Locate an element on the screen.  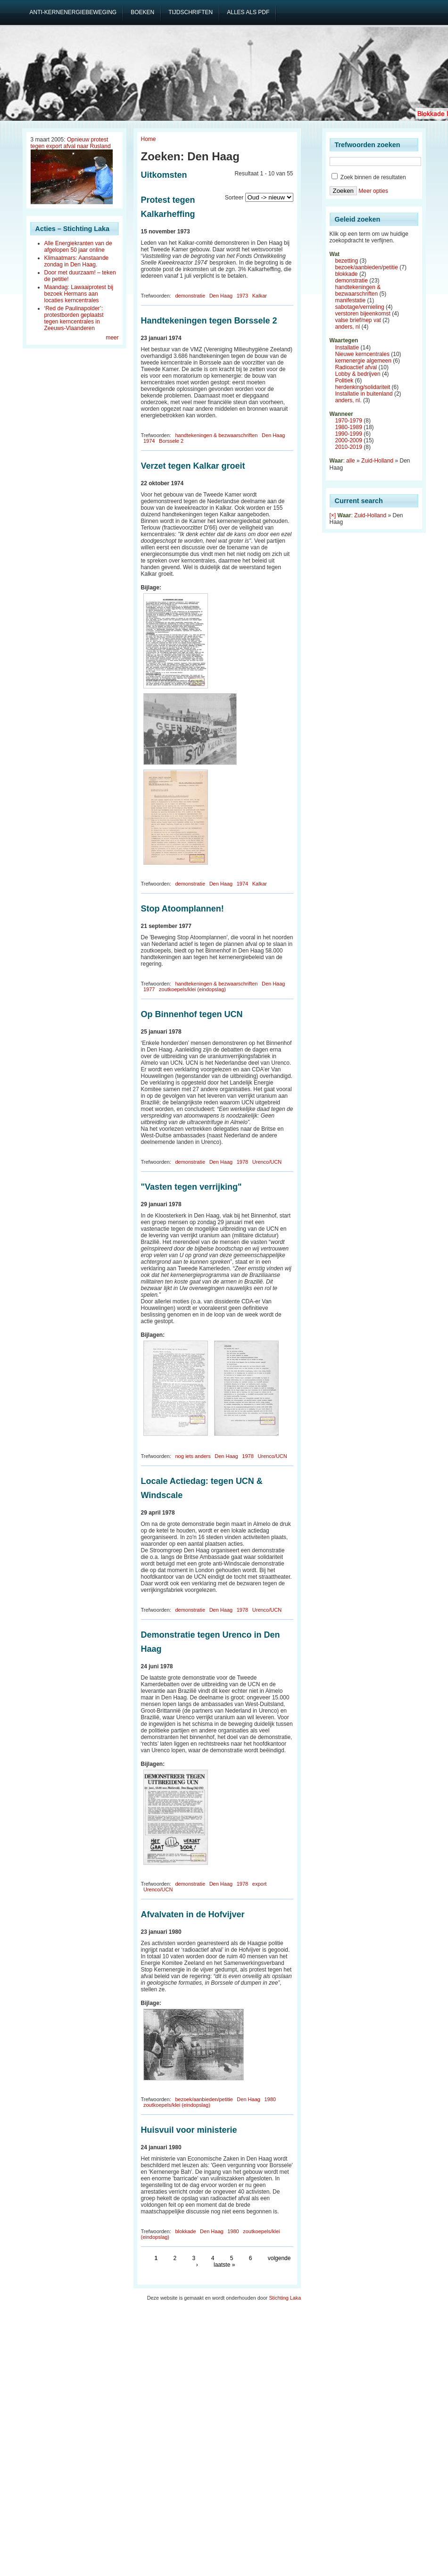
Alle Energiekranten van de afgelopen 50 jaar online is located at coordinates (78, 246).